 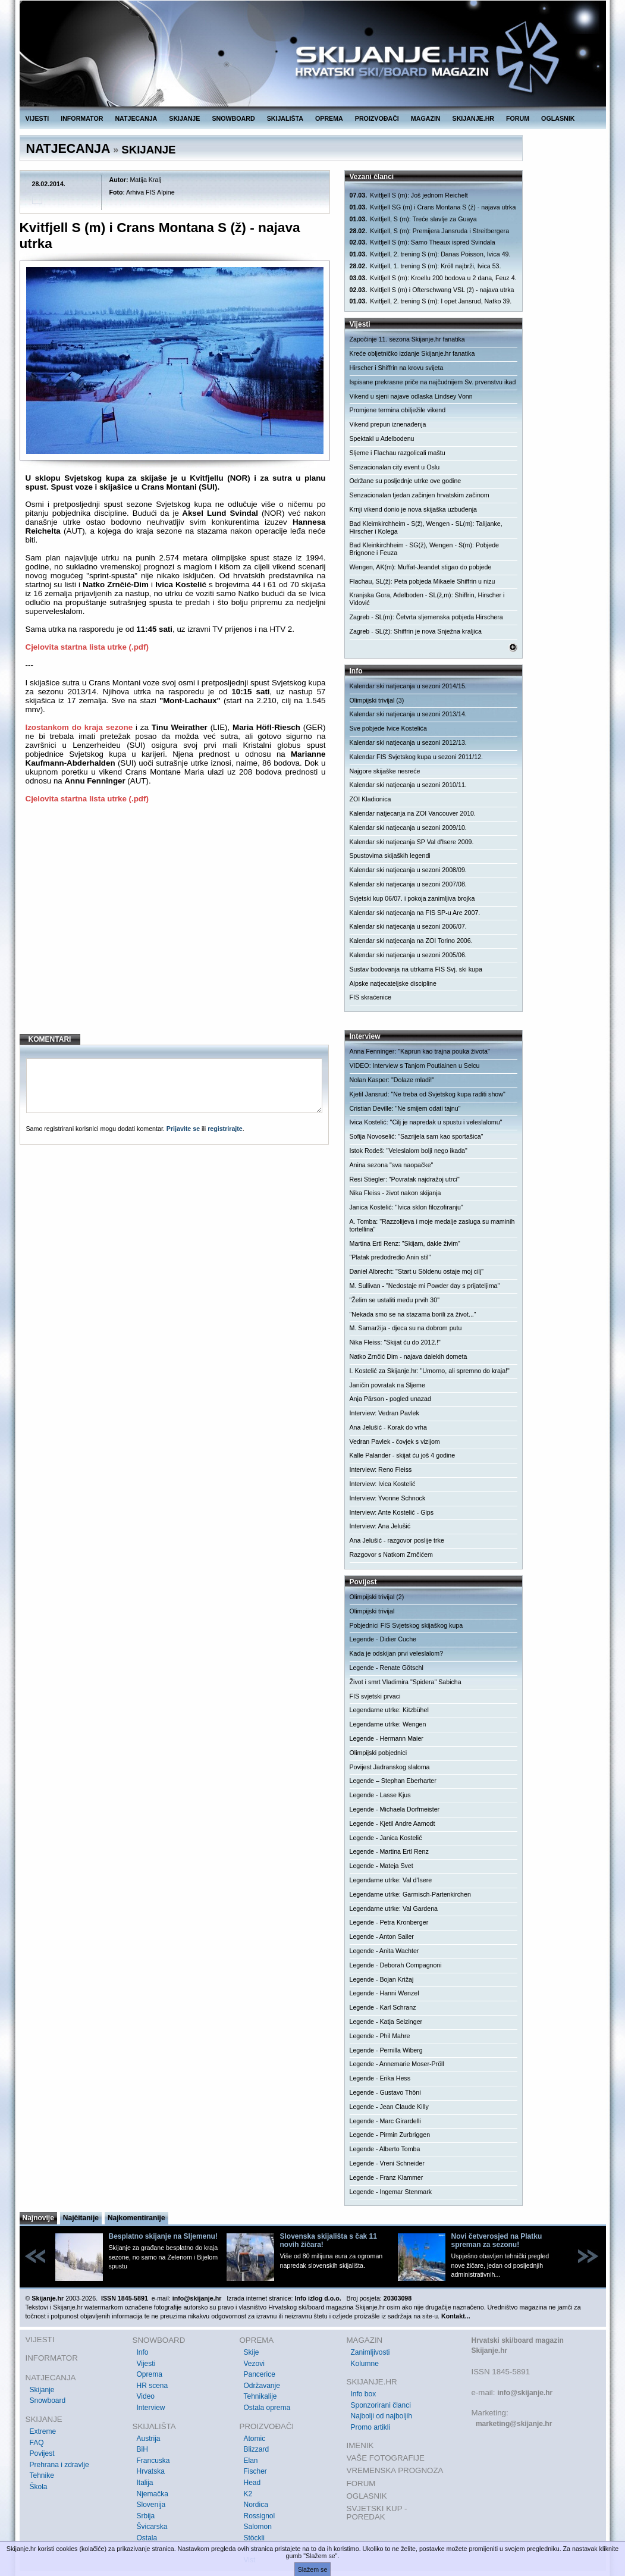 What do you see at coordinates (394, 1299) in the screenshot?
I see `"Želim se ustaliti među prvih 30"` at bounding box center [394, 1299].